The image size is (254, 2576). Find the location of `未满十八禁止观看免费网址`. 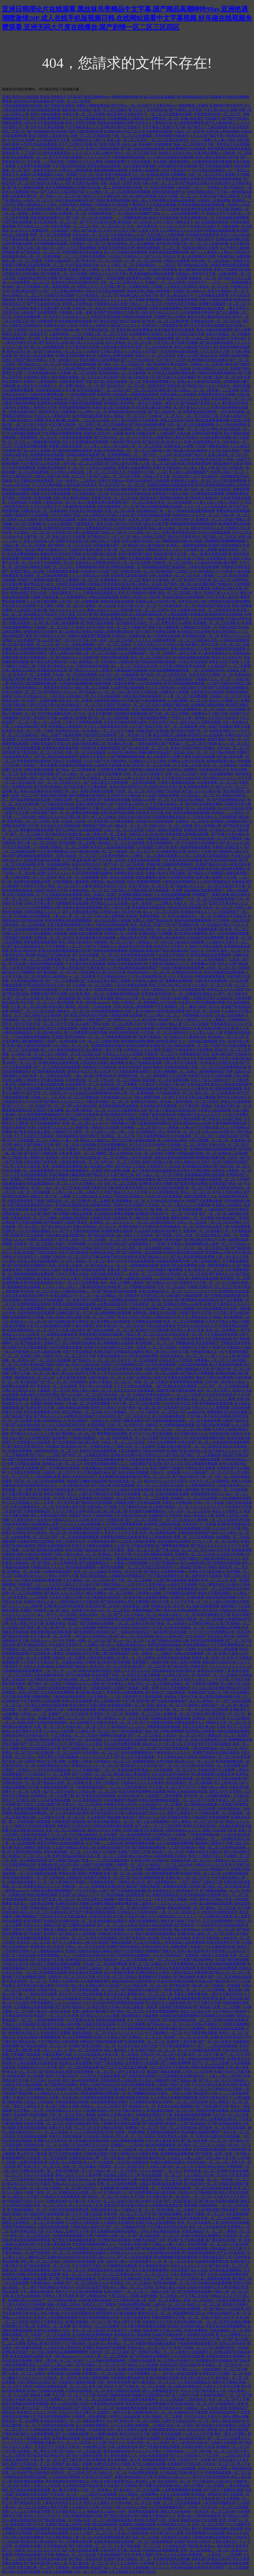

未满十八禁止观看免费网址 is located at coordinates (27, 1308).